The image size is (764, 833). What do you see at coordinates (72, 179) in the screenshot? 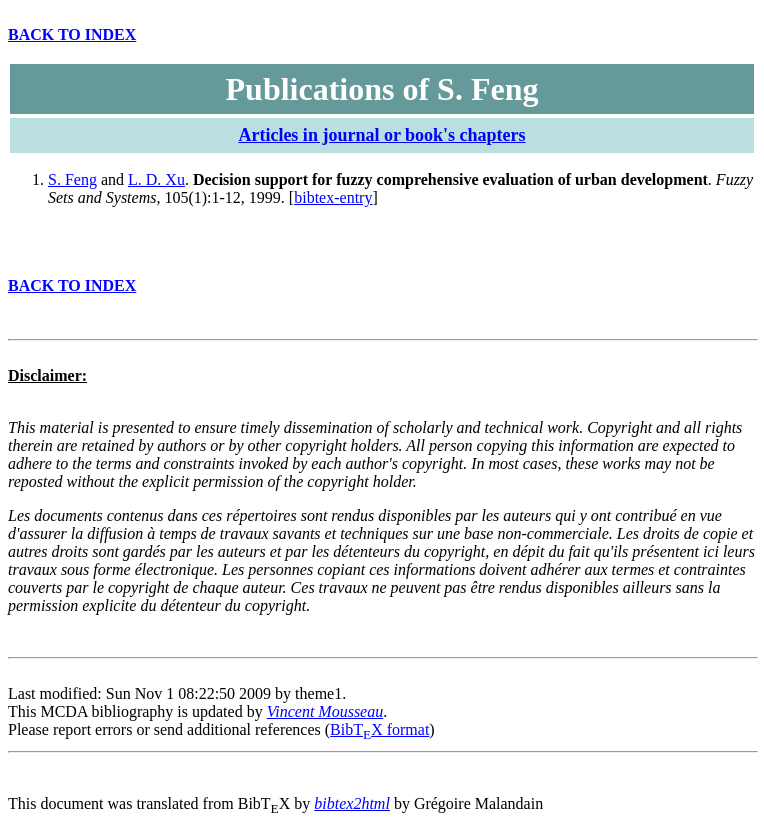
I see `S. Feng` at bounding box center [72, 179].